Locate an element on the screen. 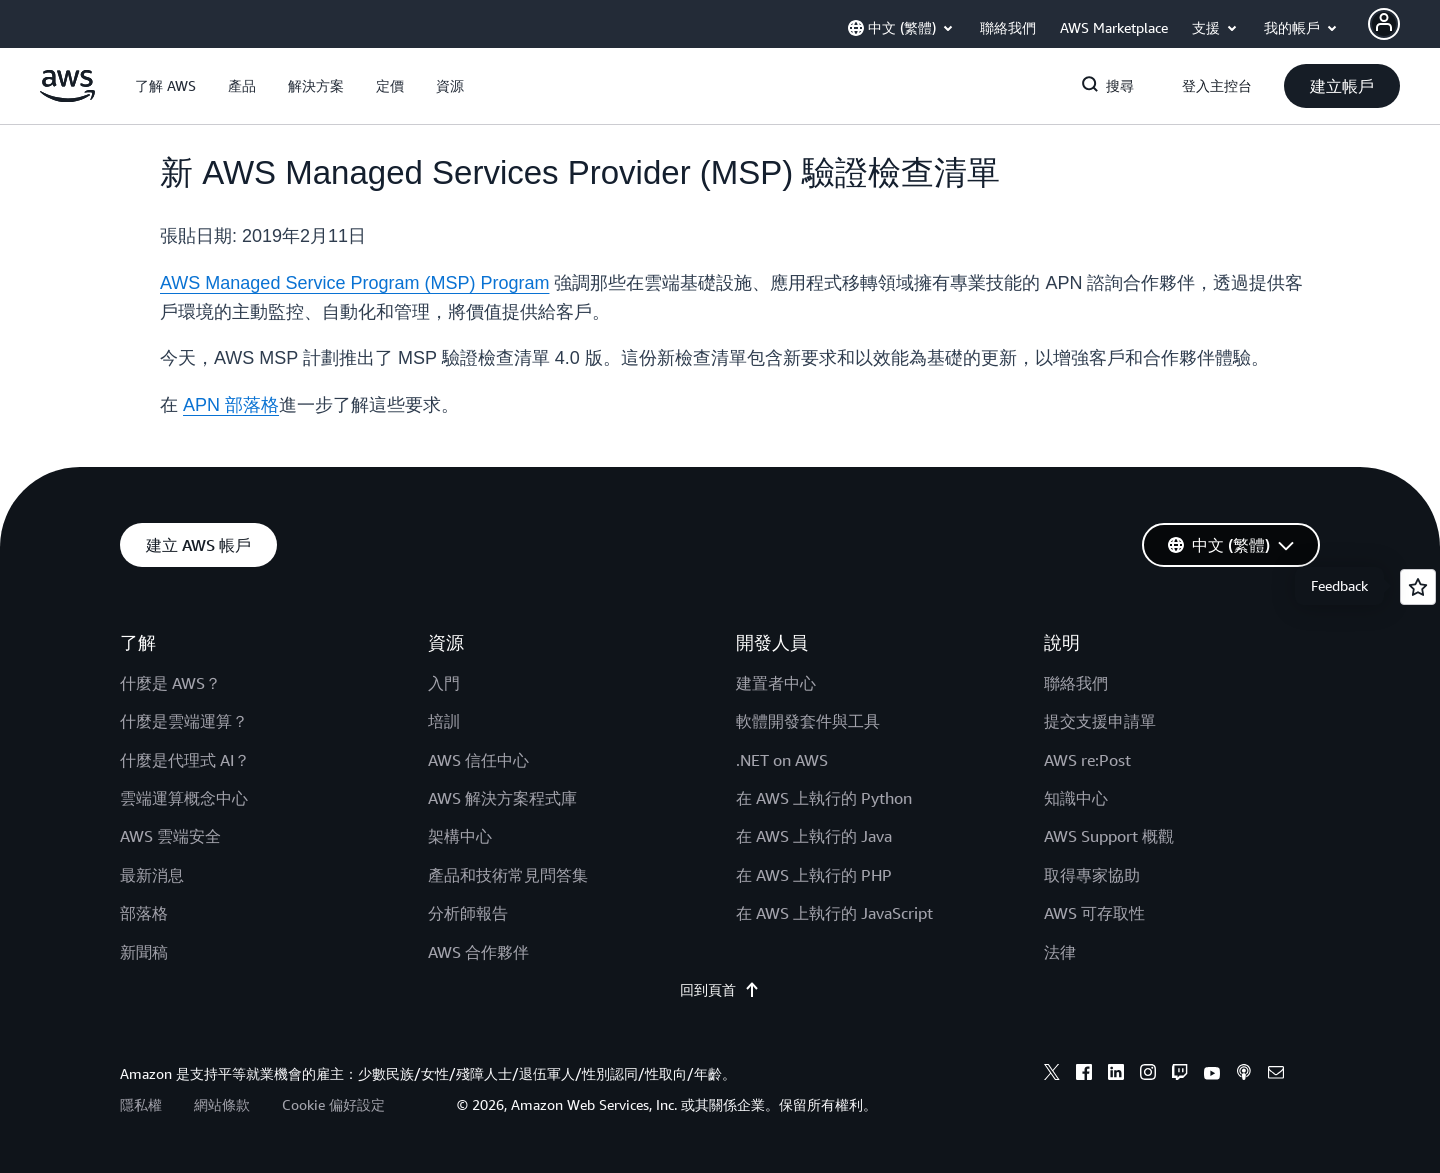  提交支援申請單 is located at coordinates (1100, 721).